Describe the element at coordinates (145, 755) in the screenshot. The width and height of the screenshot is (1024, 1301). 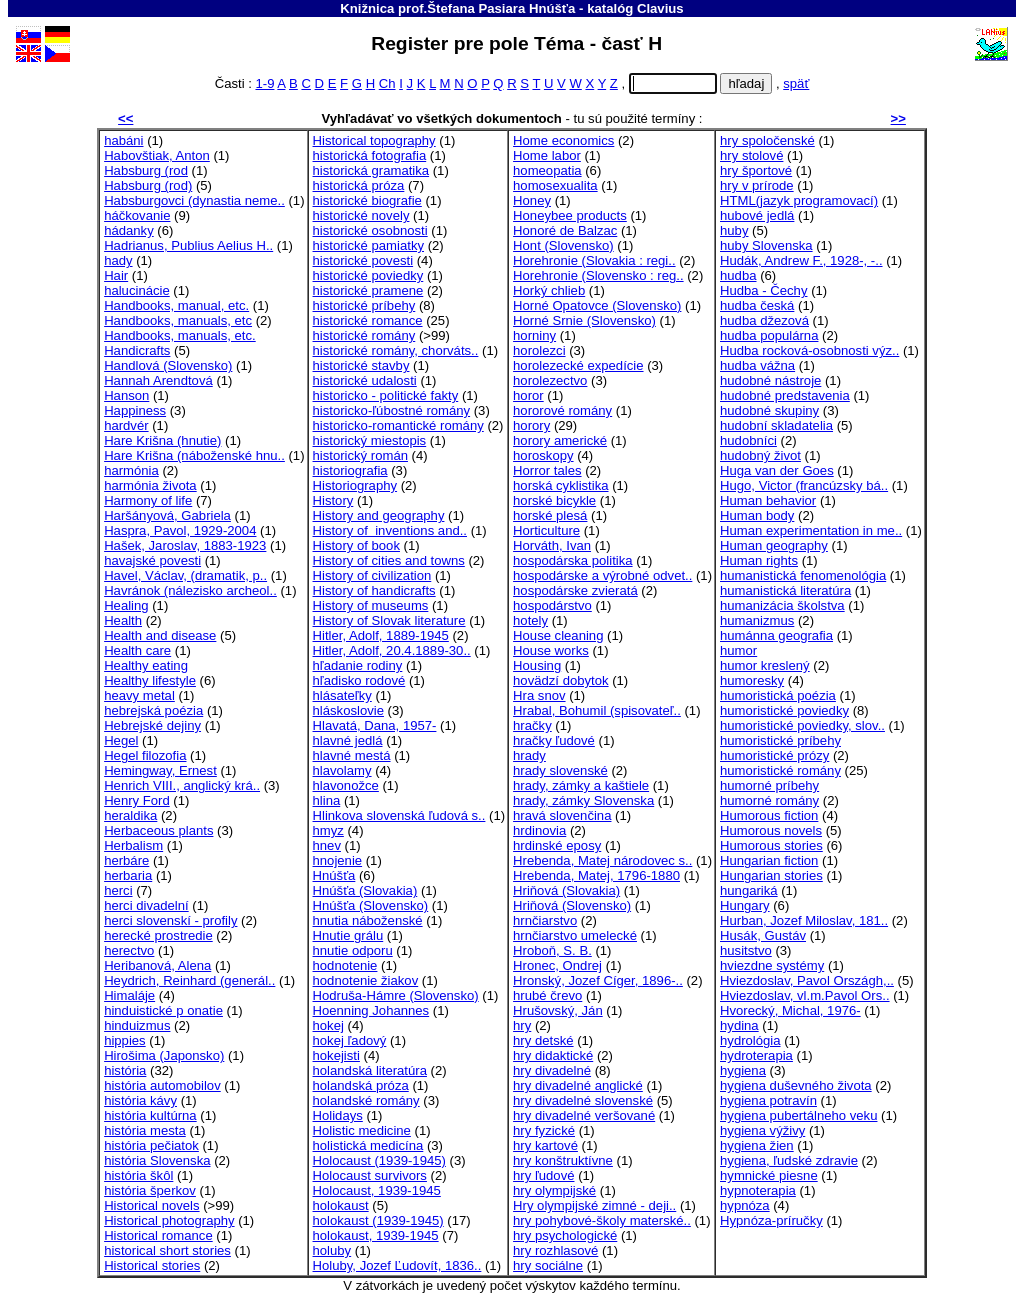
I see `Hegel filozofia` at that location.